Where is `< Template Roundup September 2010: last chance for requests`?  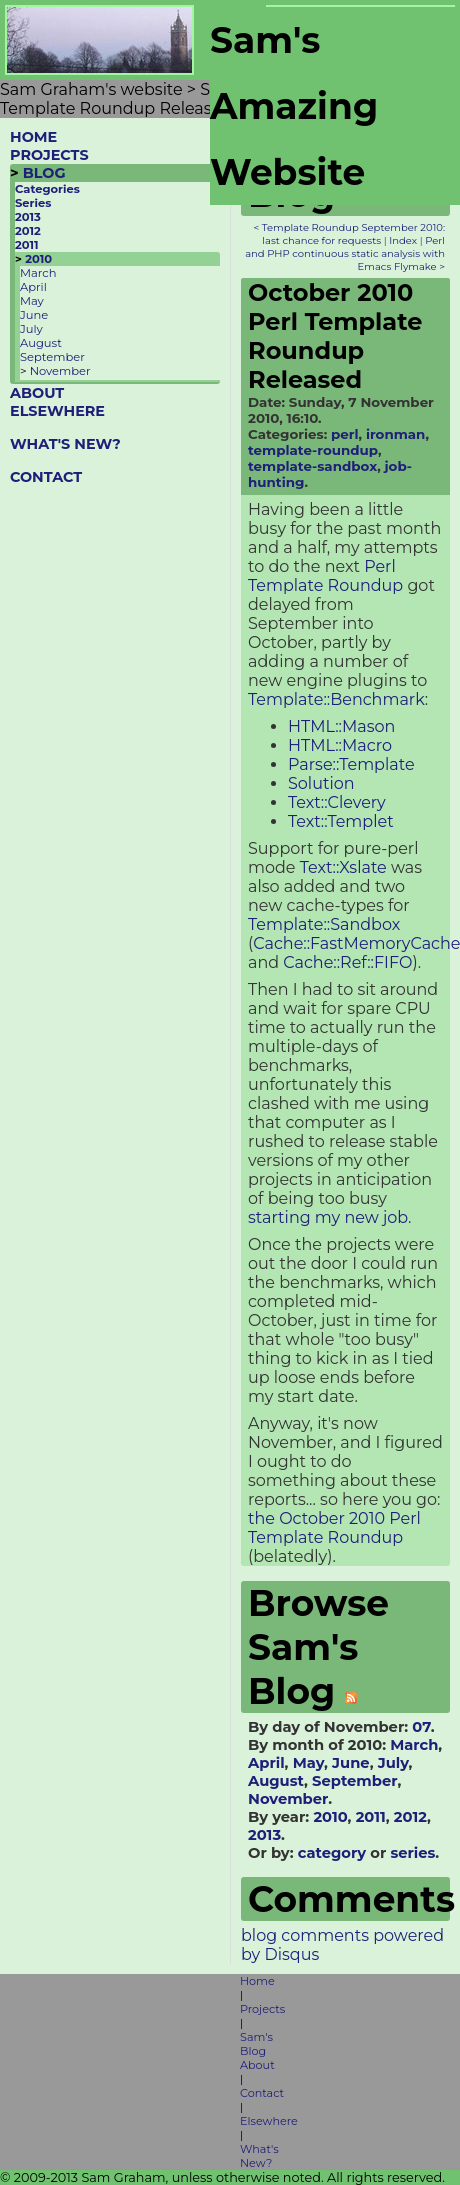
< Template Roundup September 2010: last chance for requests is located at coordinates (349, 234).